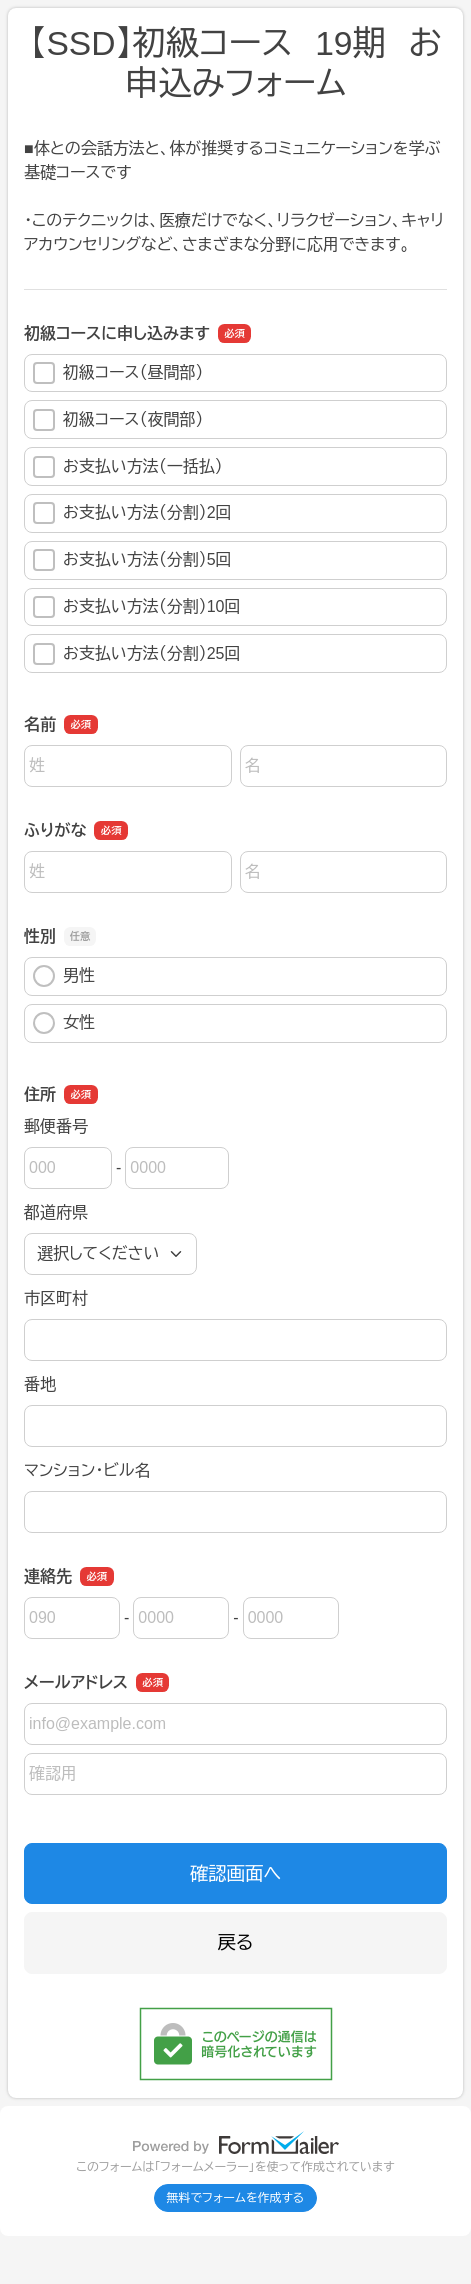 The image size is (471, 2284). What do you see at coordinates (118, 420) in the screenshot?
I see `初級コース（夜間部）` at bounding box center [118, 420].